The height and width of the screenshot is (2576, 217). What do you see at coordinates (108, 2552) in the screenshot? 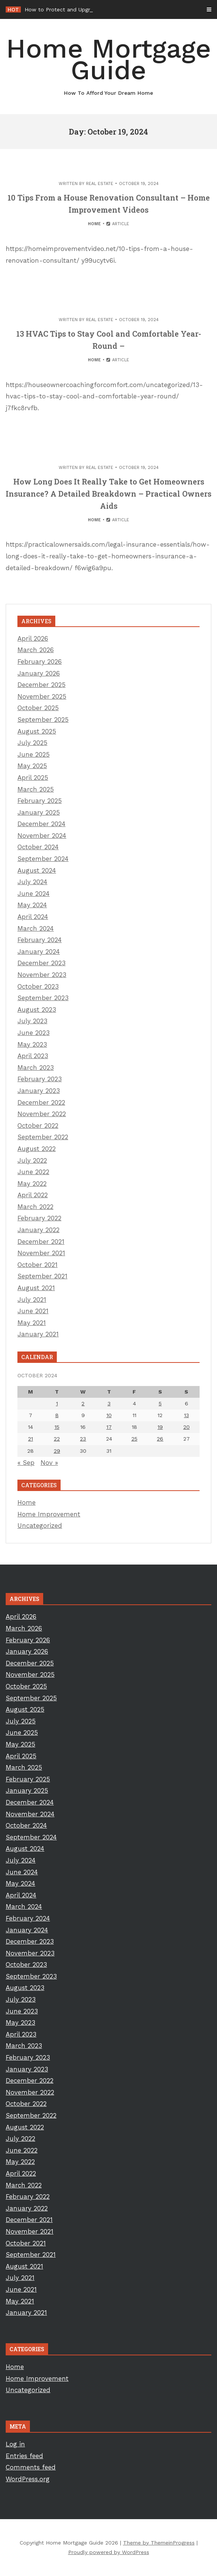
I see `Proudly powered by WordPress` at bounding box center [108, 2552].